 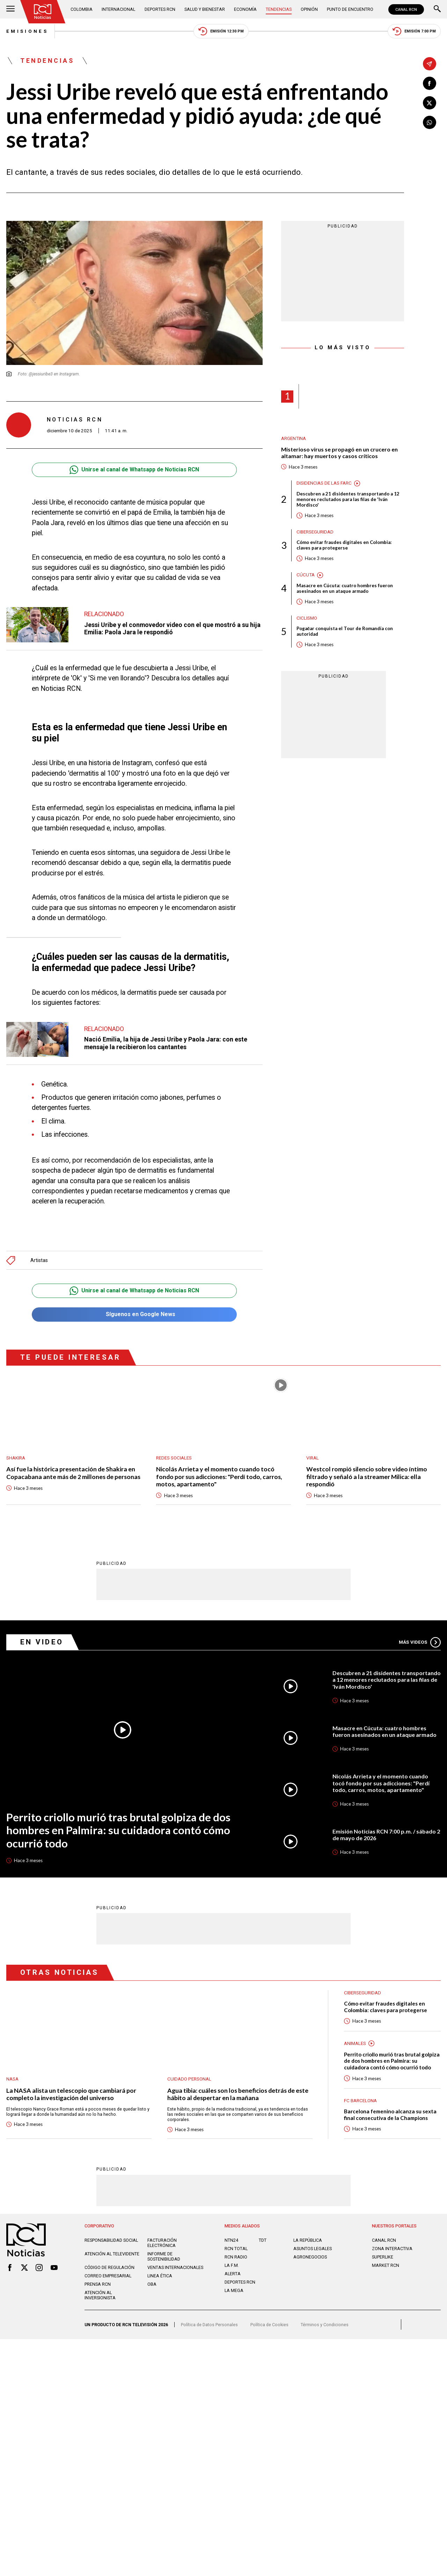 I want to click on SUPERLIKE, so click(x=382, y=2256).